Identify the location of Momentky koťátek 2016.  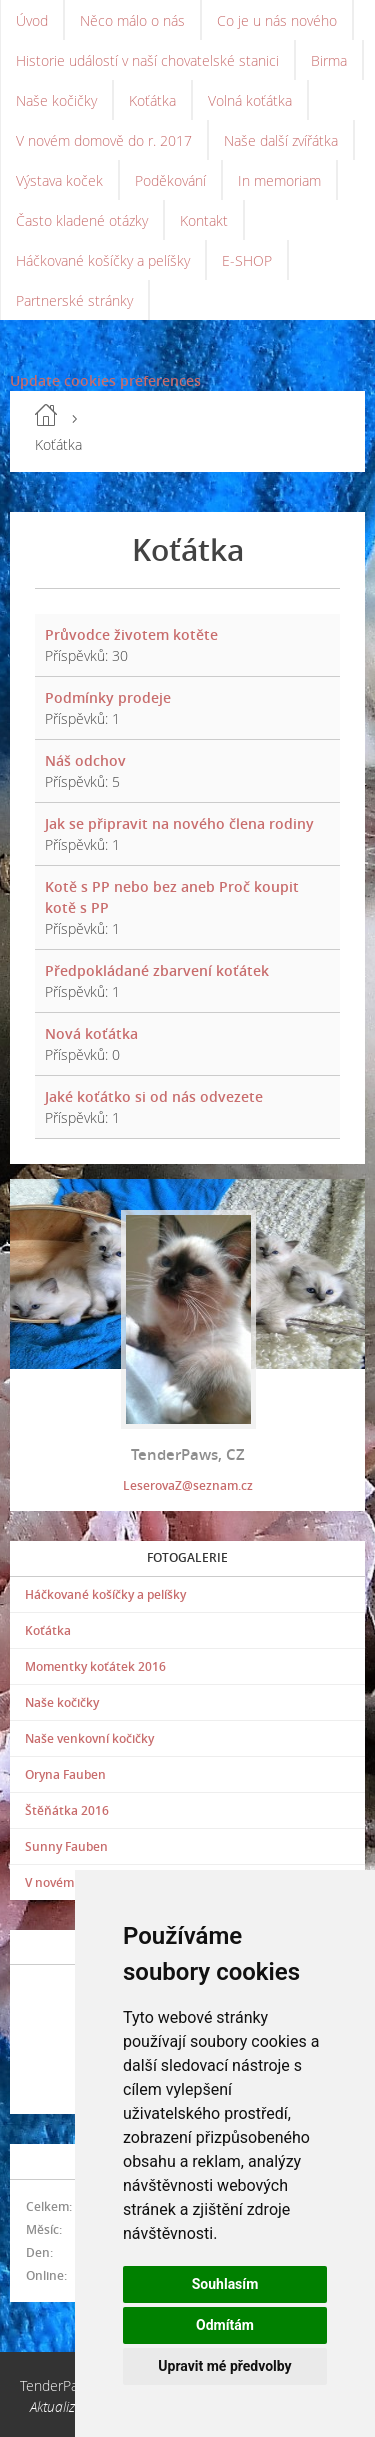
(95, 1666).